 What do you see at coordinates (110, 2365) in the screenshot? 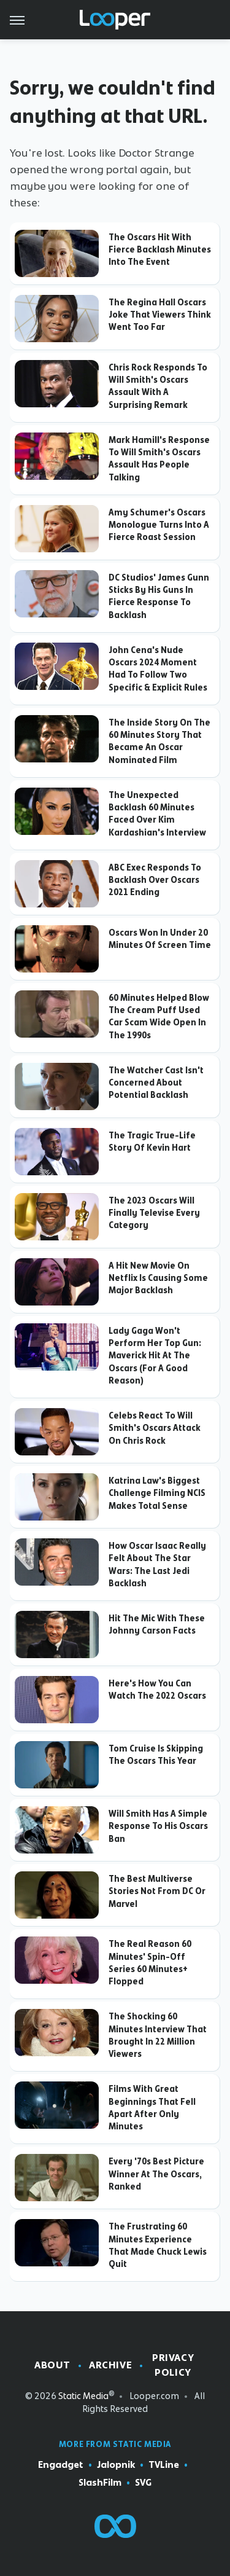
I see `Archive` at bounding box center [110, 2365].